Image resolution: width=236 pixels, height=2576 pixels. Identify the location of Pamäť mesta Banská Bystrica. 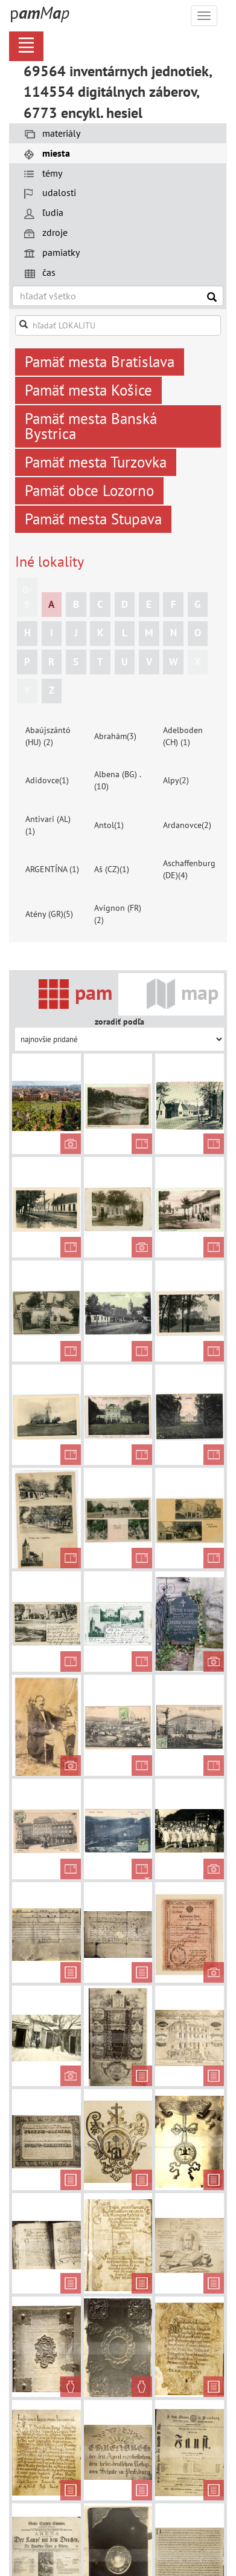
(91, 426).